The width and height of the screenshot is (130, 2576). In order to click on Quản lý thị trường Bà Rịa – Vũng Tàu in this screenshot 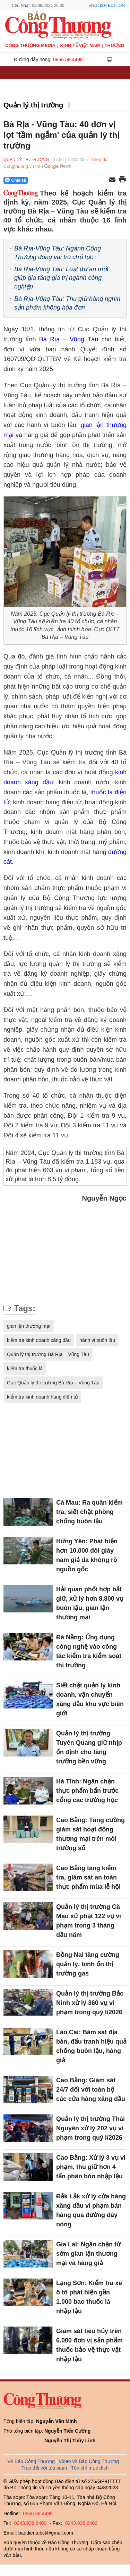, I will do `click(48, 1354)`.